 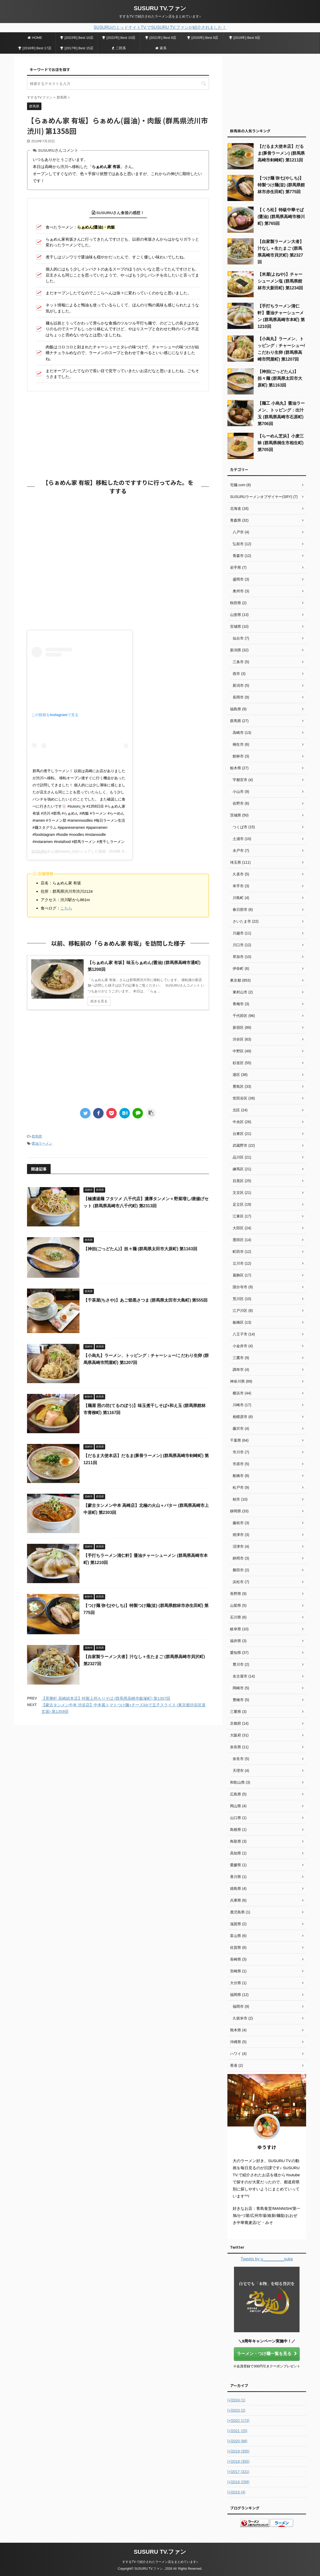 I want to click on 【神担(ごっどたん)】担々麺 (群馬県太田市大原町) 第1163回, so click(x=140, y=1249).